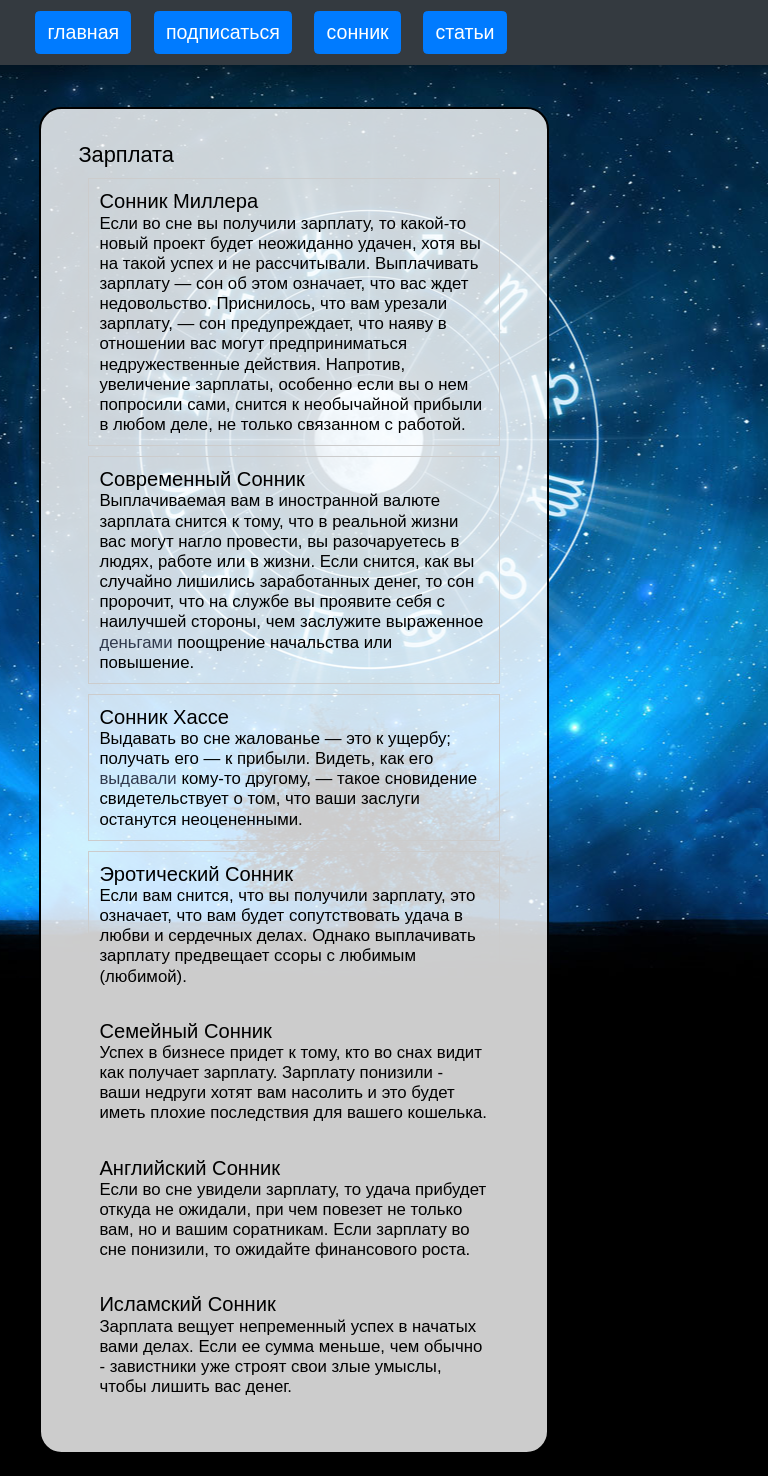 The width and height of the screenshot is (768, 1476). Describe the element at coordinates (137, 778) in the screenshot. I see `выдавали` at that location.